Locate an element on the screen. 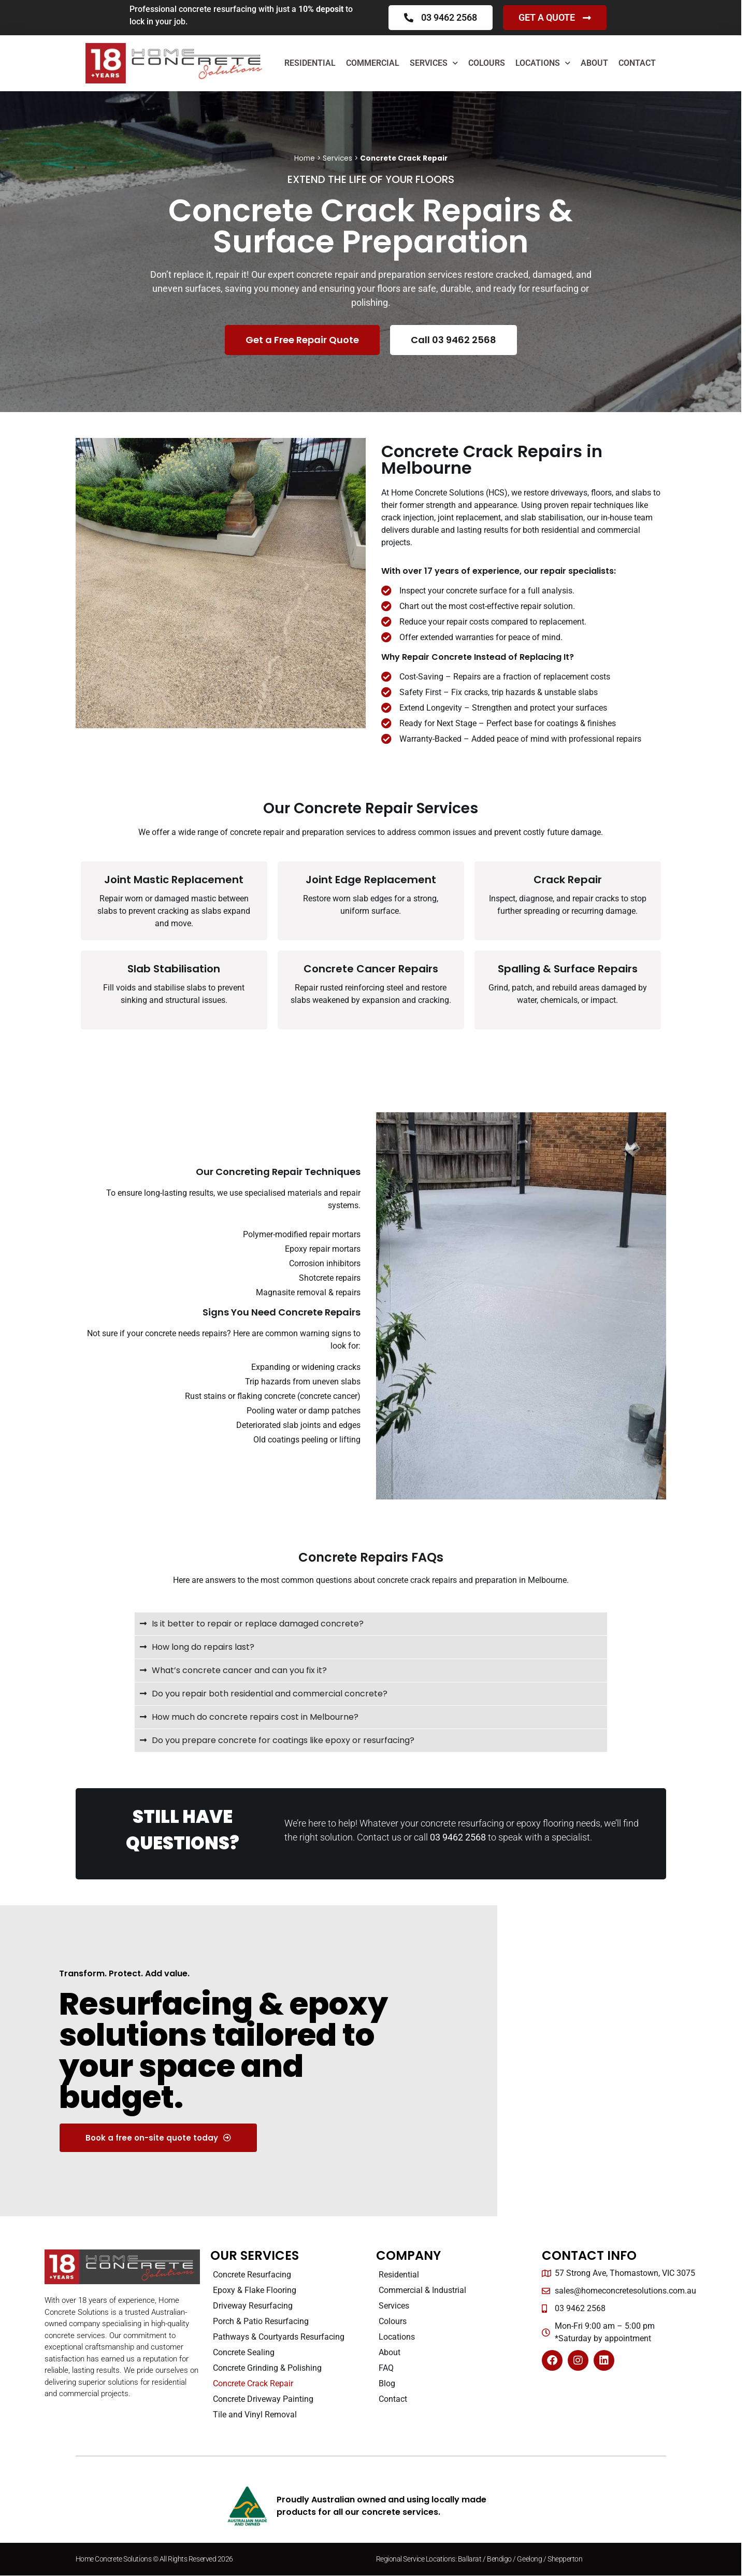  Services is located at coordinates (434, 63).